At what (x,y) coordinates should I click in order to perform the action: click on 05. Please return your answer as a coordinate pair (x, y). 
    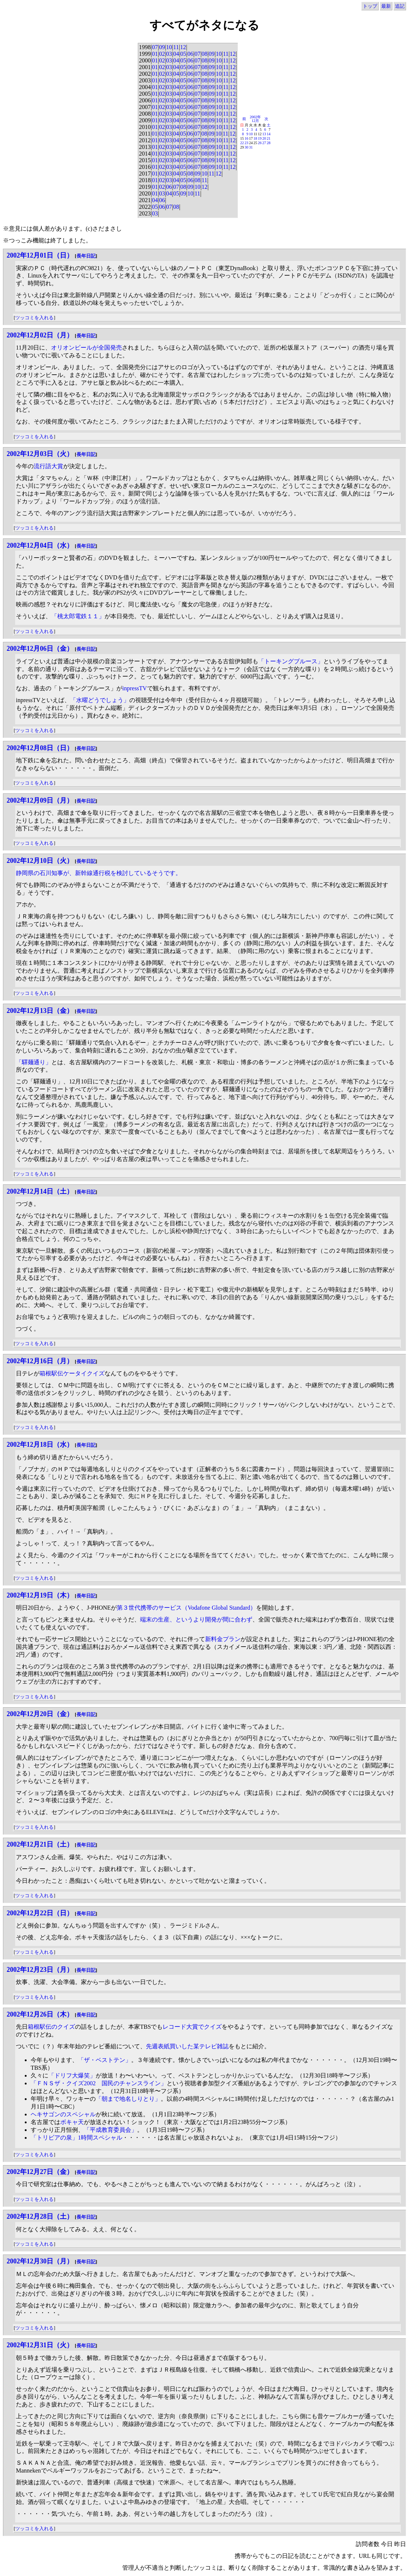
    Looking at the image, I should click on (183, 54).